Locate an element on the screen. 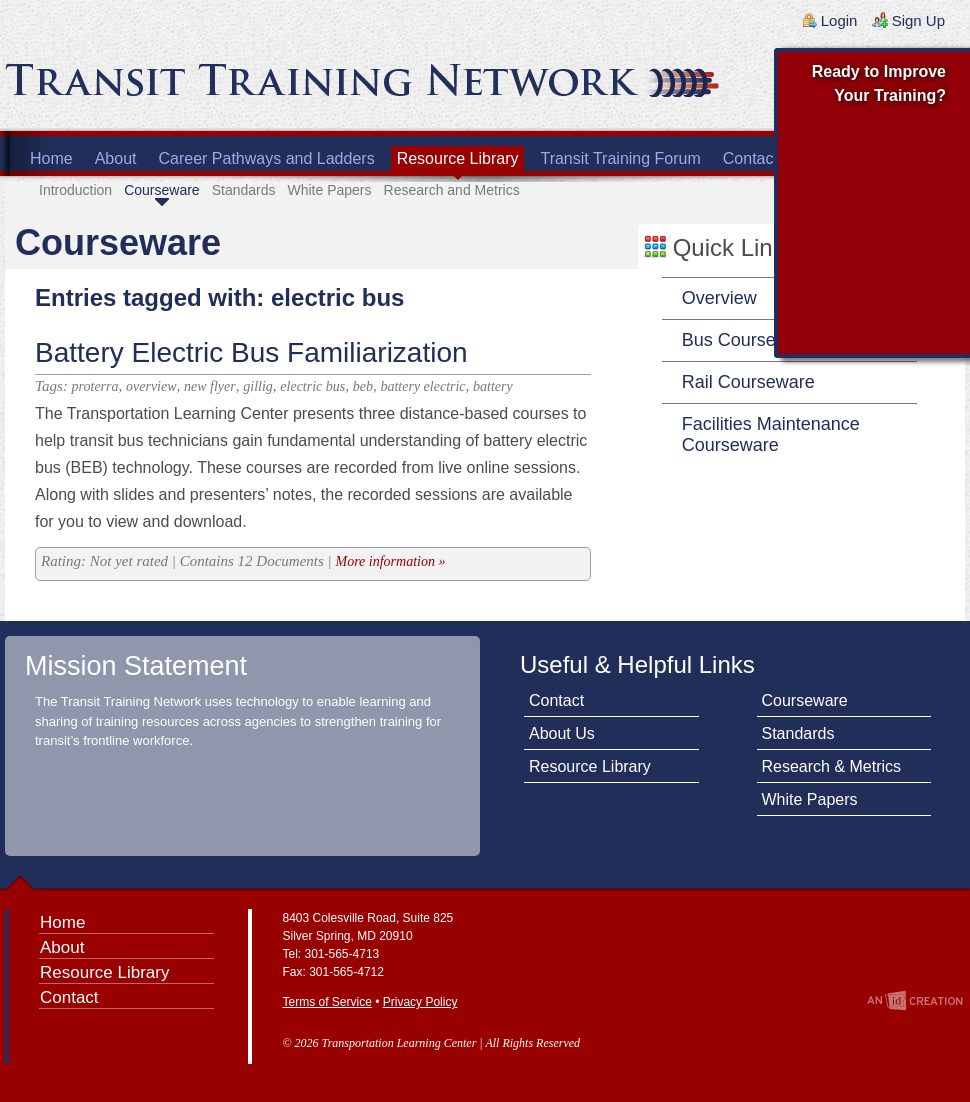 The image size is (970, 1102). Research & Metrics is located at coordinates (832, 766).